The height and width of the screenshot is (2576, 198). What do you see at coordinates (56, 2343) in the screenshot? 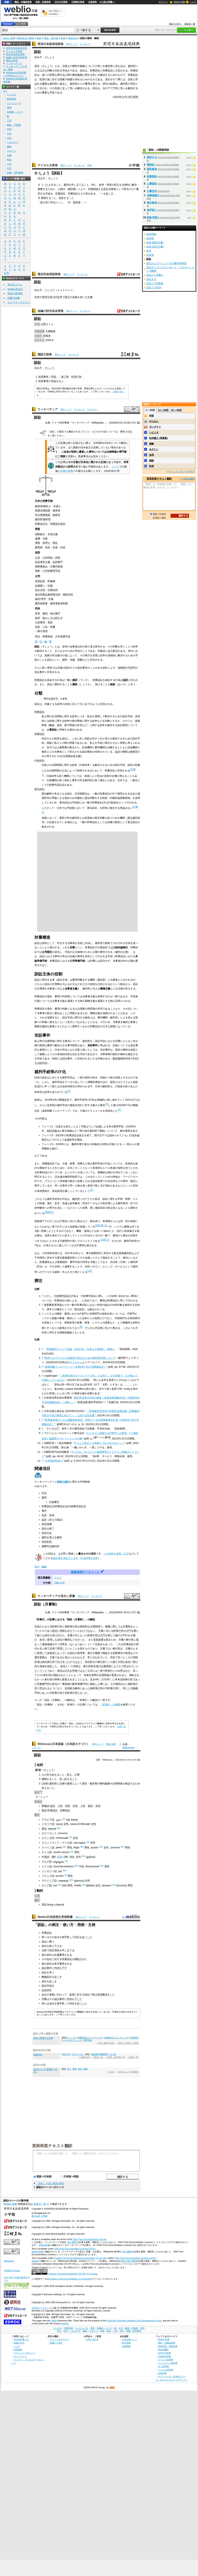
I see `画像から探す` at bounding box center [56, 2343].